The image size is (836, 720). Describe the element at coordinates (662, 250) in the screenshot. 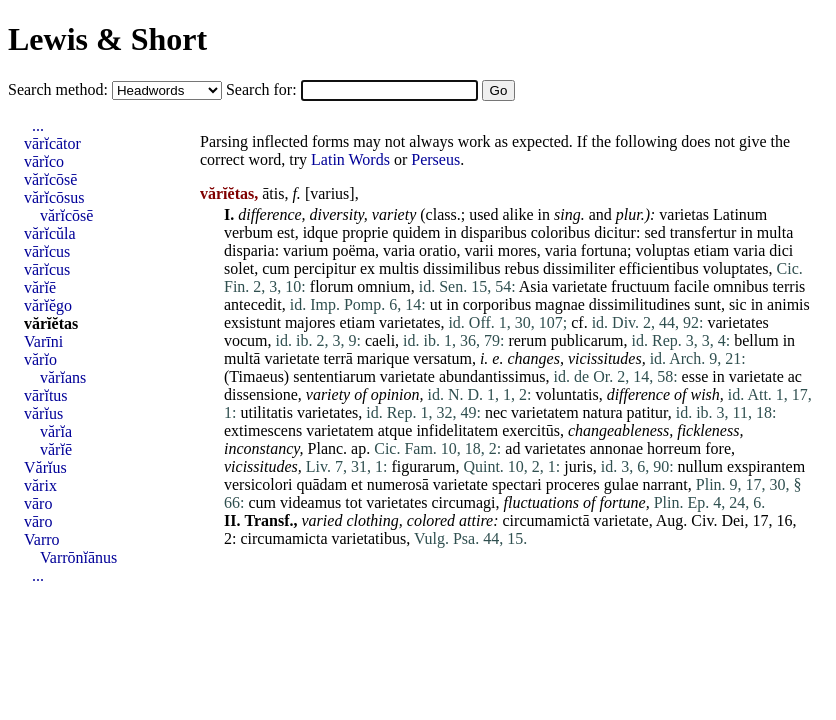

I see `voluptas` at that location.